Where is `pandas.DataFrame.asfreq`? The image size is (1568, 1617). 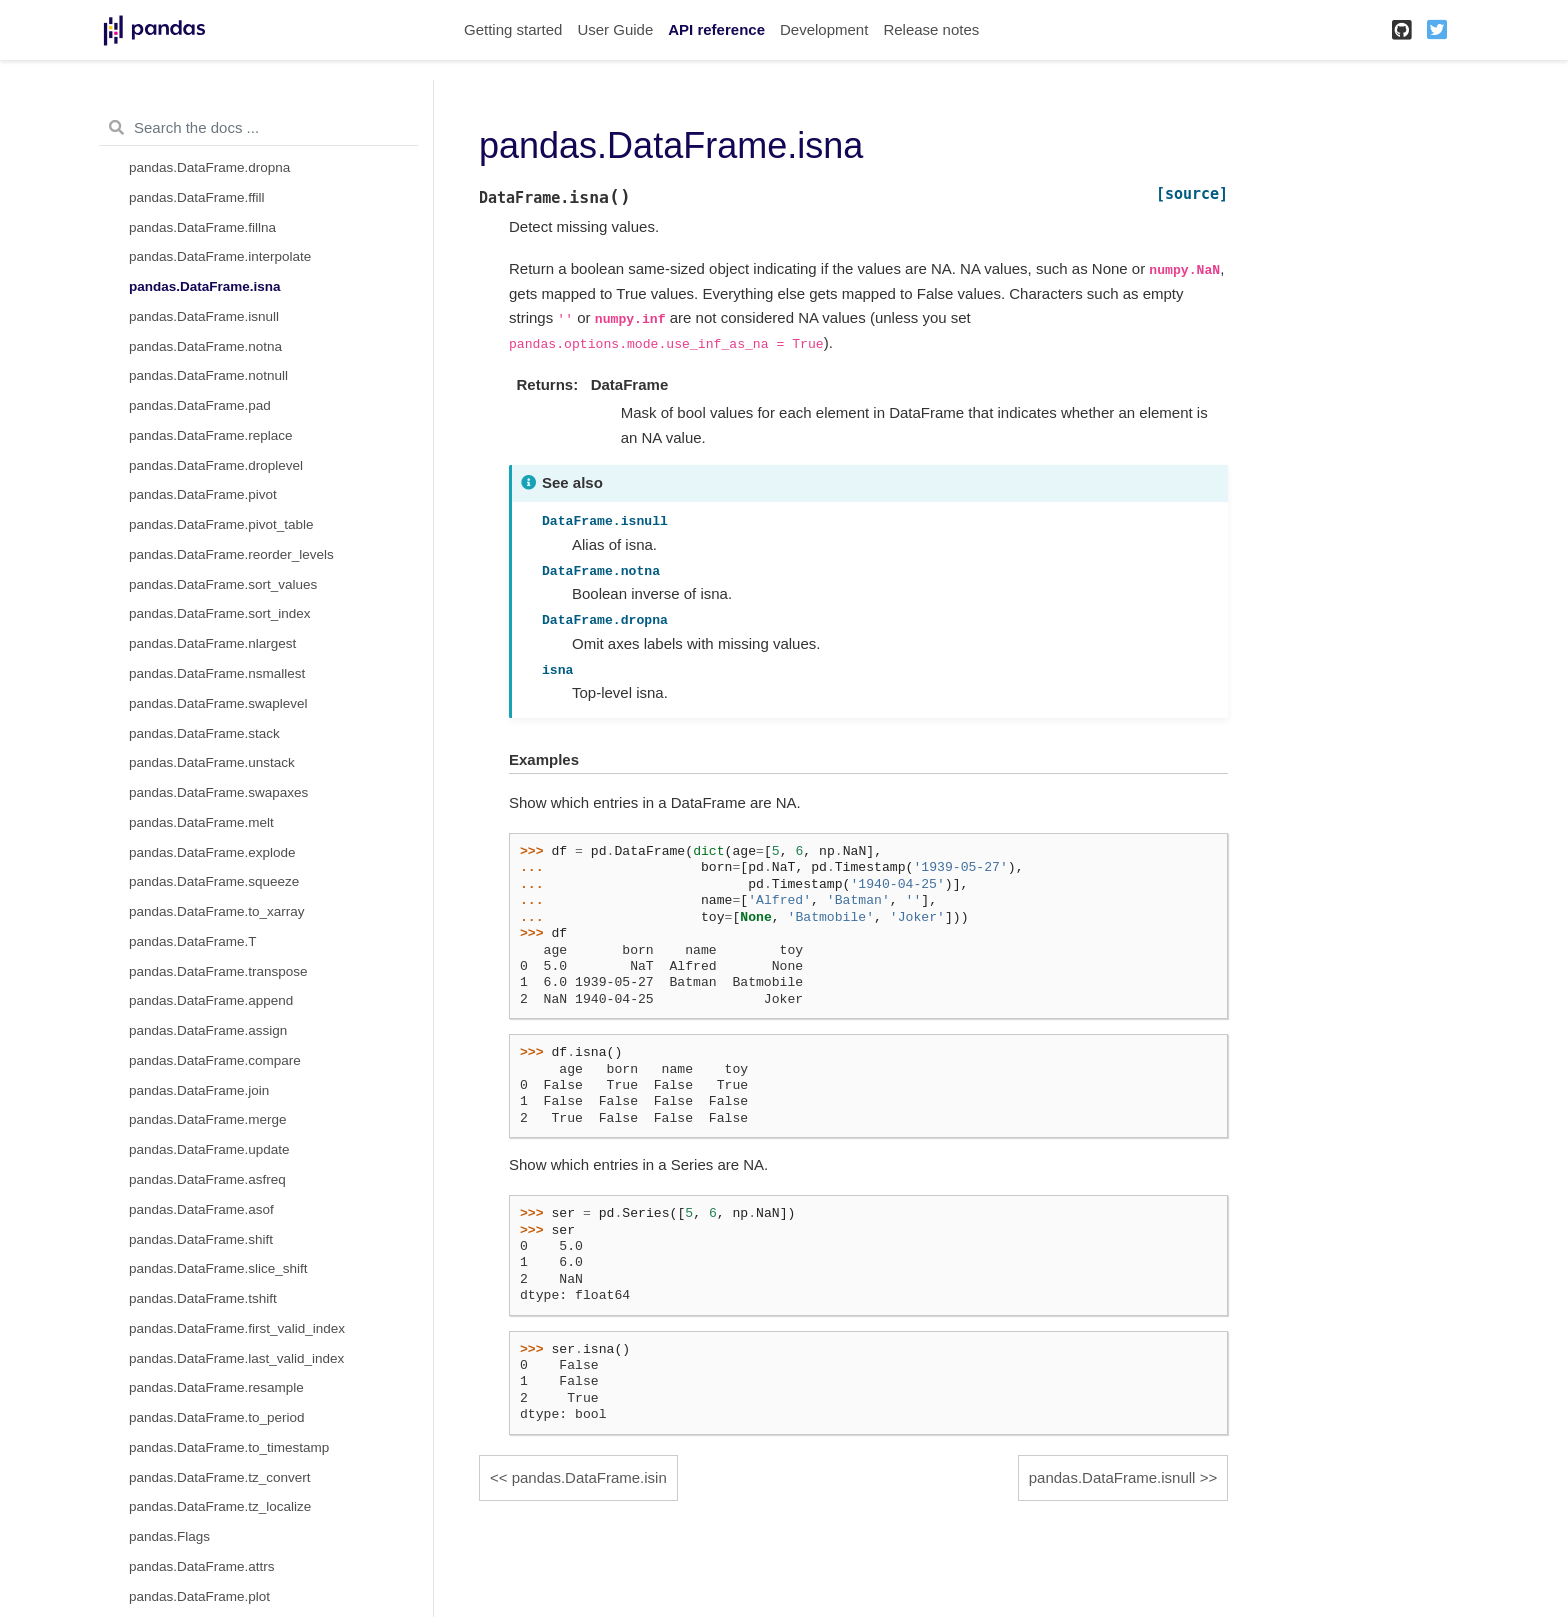 pandas.DataFrame.asfreq is located at coordinates (207, 1179).